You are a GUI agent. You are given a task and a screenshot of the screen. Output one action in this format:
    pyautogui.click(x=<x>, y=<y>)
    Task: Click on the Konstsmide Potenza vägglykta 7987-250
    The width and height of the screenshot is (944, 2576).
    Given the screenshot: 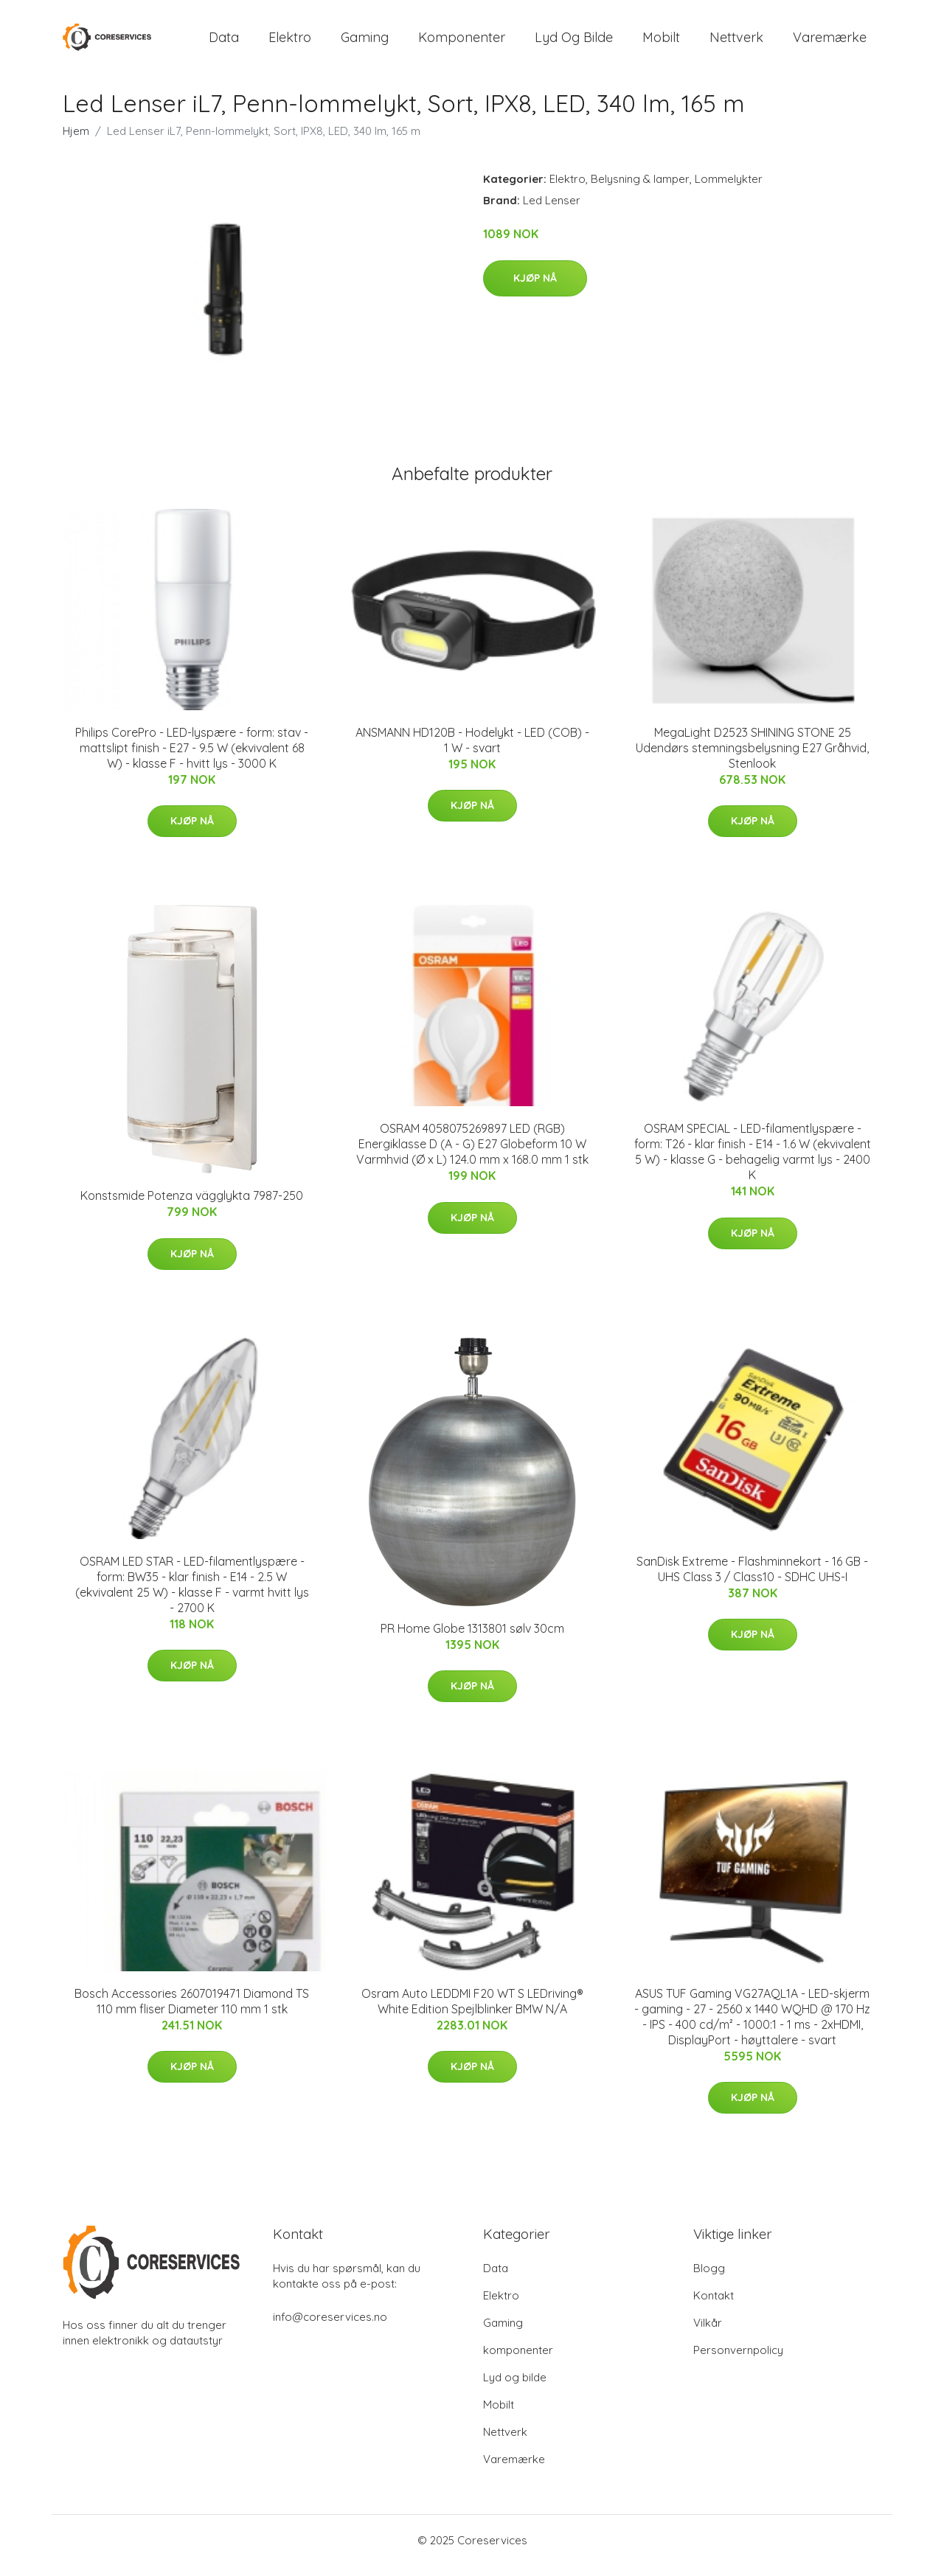 What is the action you would take?
    pyautogui.click(x=191, y=1205)
    